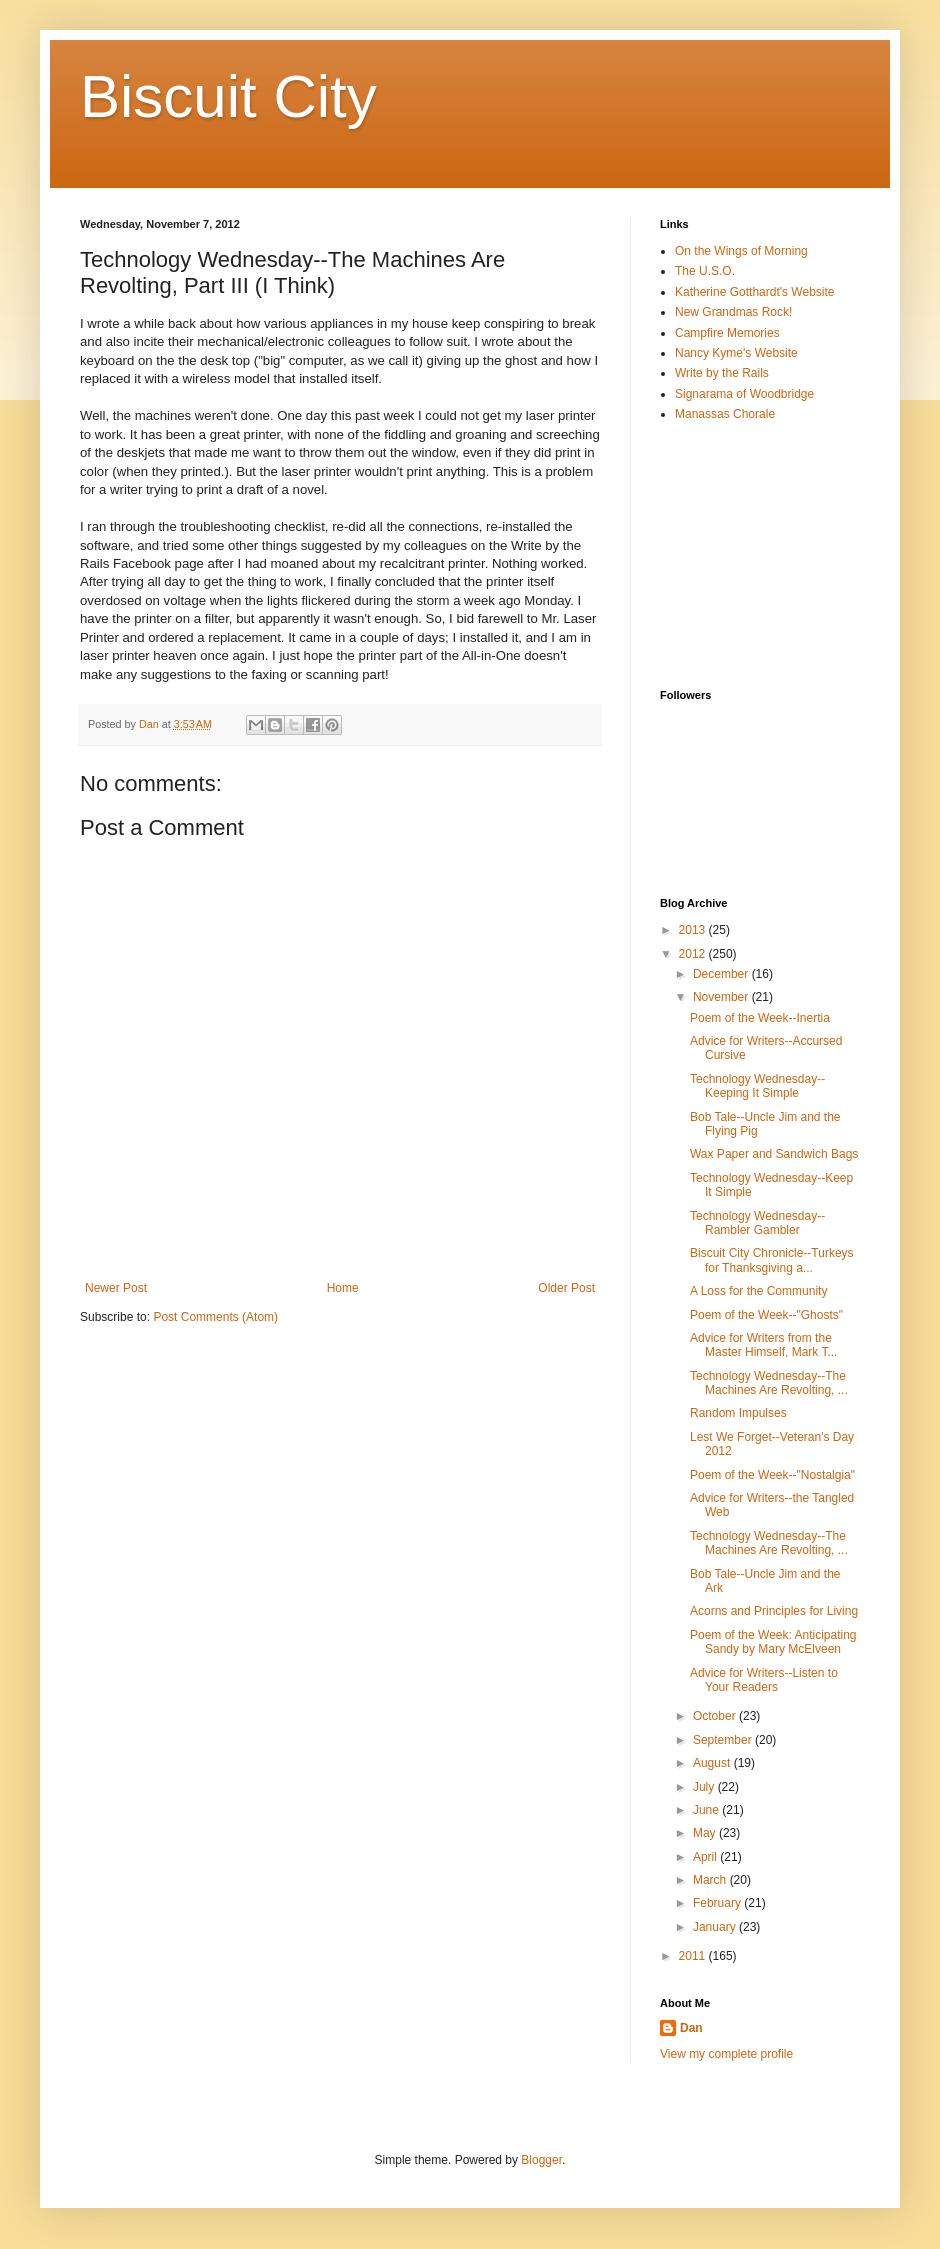 This screenshot has width=940, height=2249. Describe the element at coordinates (705, 1787) in the screenshot. I see `July` at that location.